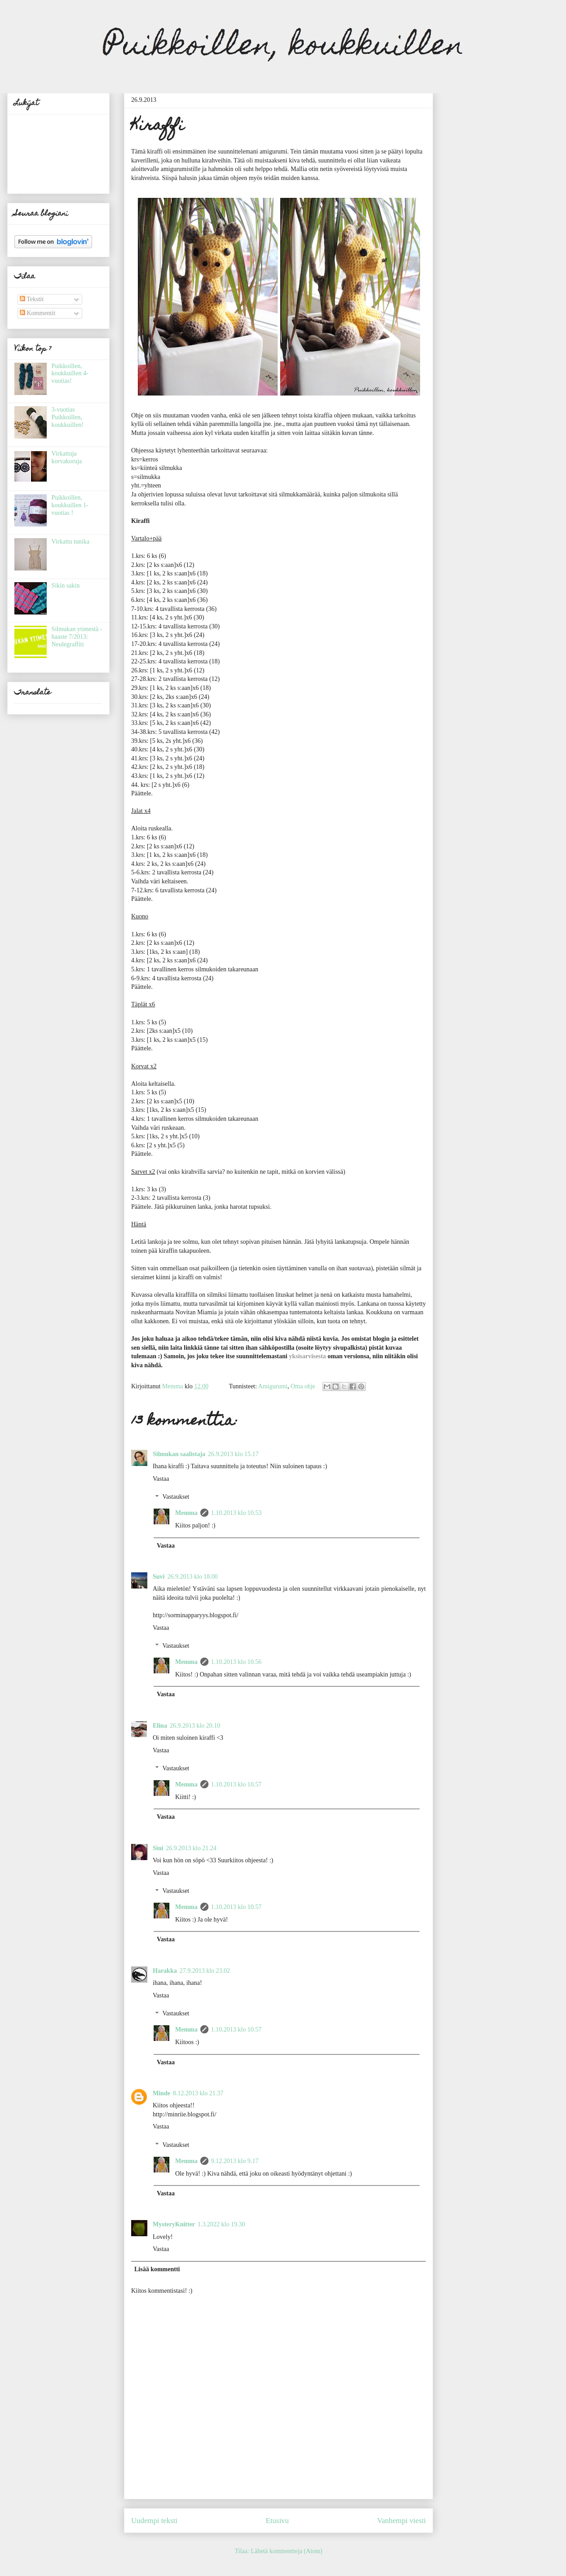 Image resolution: width=566 pixels, height=2576 pixels. What do you see at coordinates (236, 1662) in the screenshot?
I see `1.10.2013 klo 10.56` at bounding box center [236, 1662].